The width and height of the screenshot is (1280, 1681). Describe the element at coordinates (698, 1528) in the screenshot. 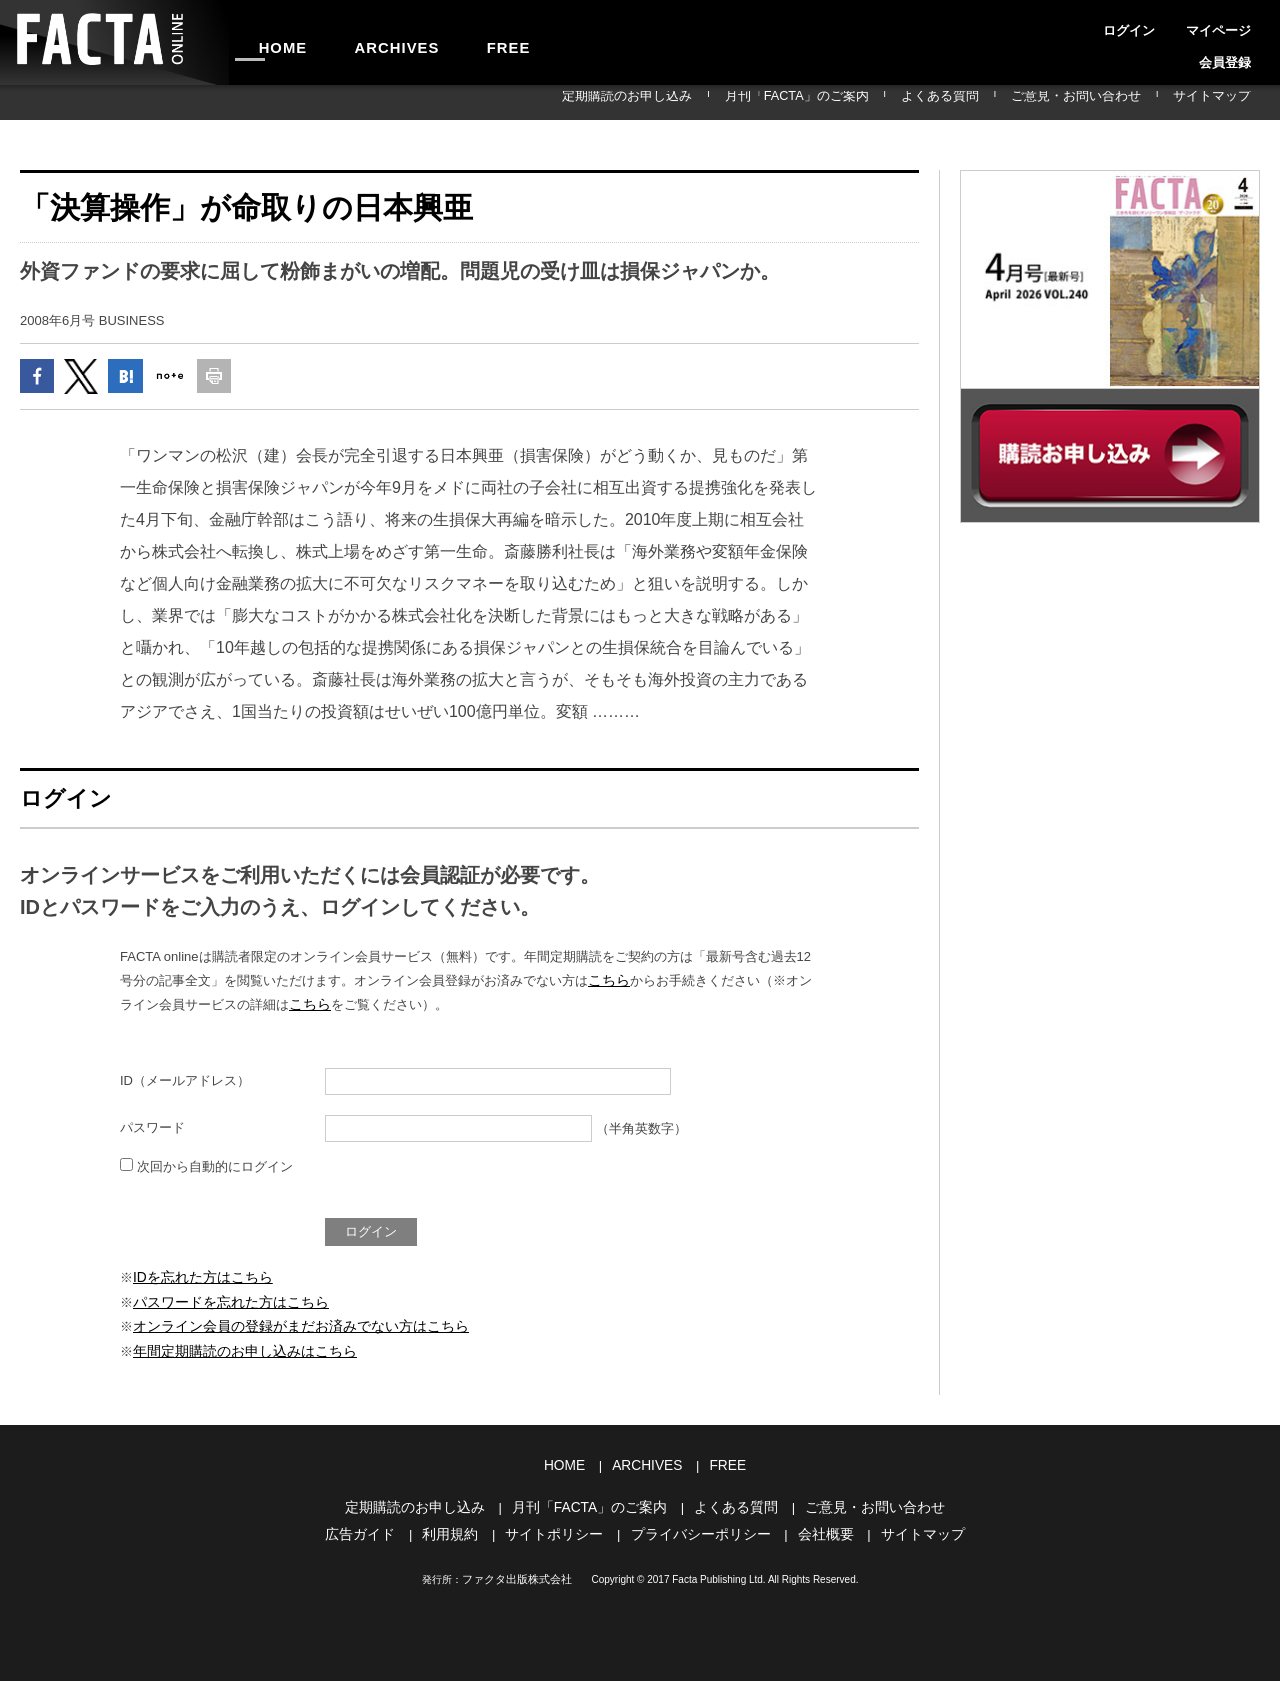

I see `プライバシーポリシー` at that location.